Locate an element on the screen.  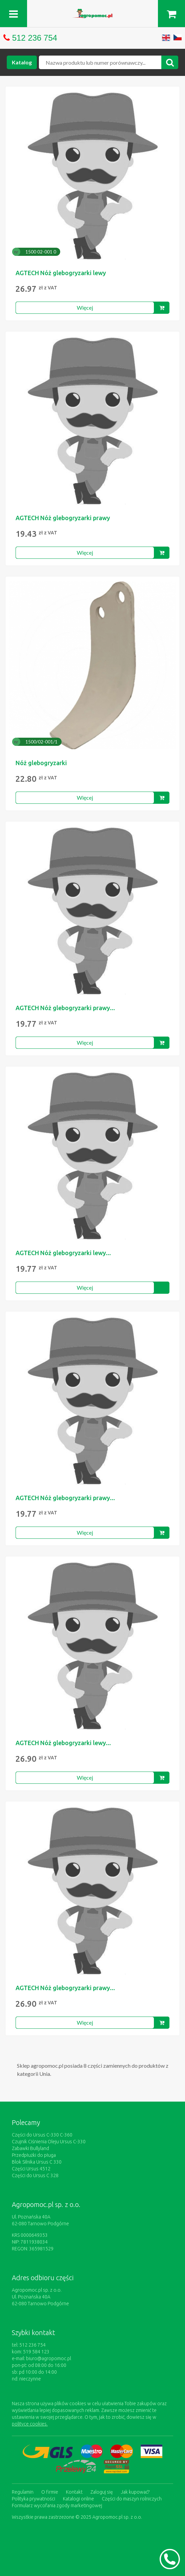
Katalog is located at coordinates (22, 62).